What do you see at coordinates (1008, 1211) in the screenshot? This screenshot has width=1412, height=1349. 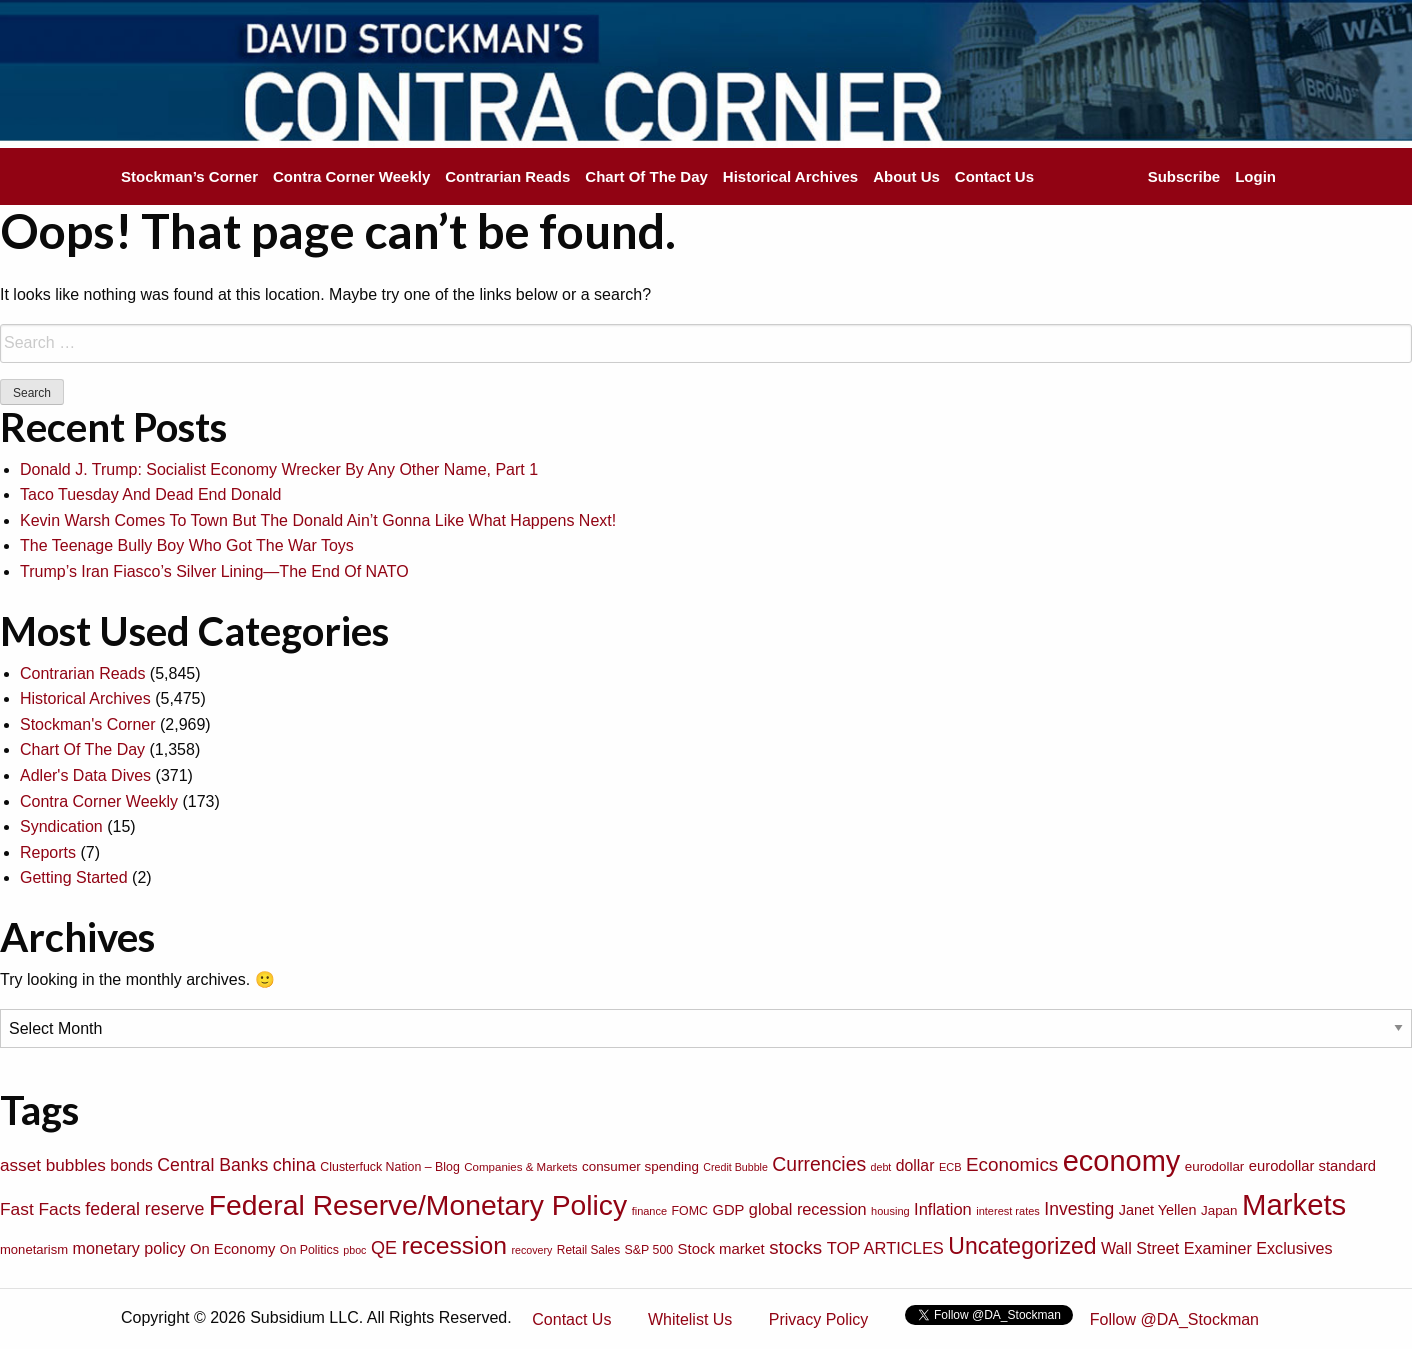 I see `interest rates [interest rates (63 items)]` at bounding box center [1008, 1211].